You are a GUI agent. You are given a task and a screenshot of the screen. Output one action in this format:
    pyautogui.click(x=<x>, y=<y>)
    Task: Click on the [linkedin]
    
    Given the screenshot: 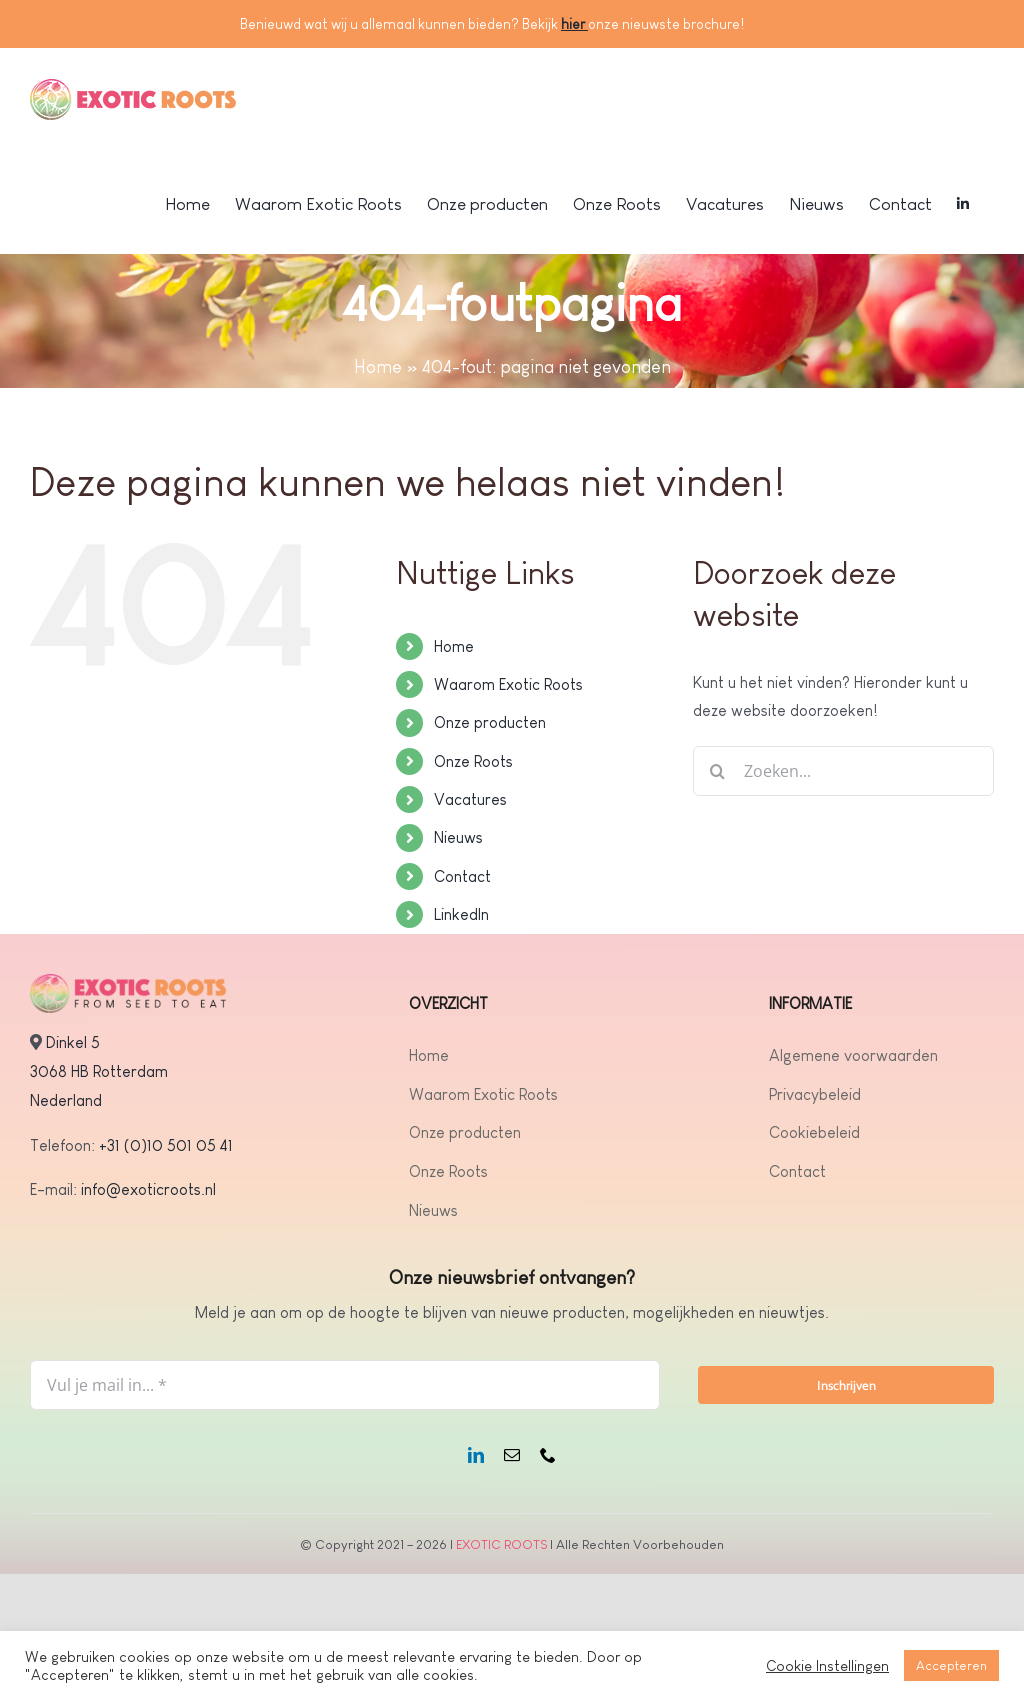 What is the action you would take?
    pyautogui.click(x=476, y=1455)
    